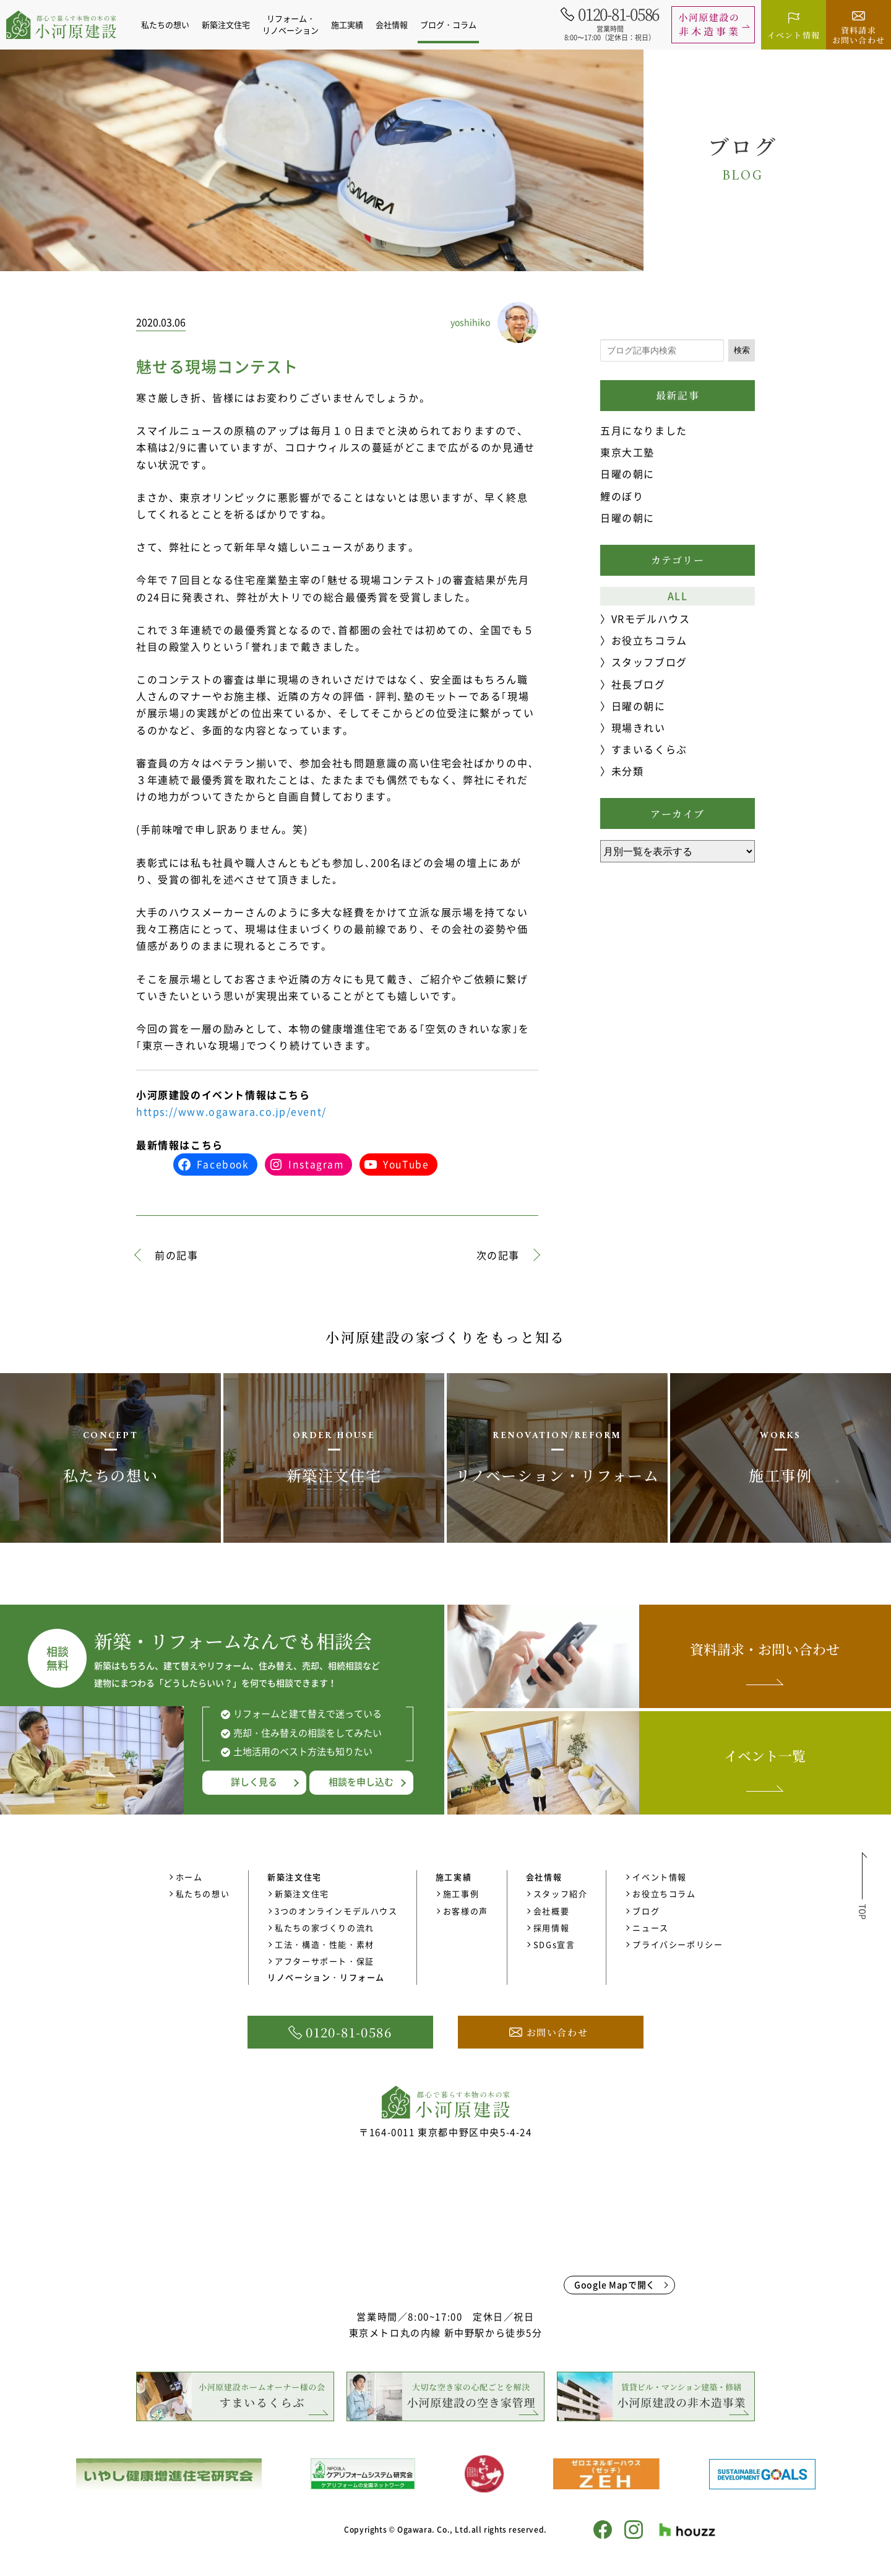 This screenshot has height=2576, width=891. What do you see at coordinates (646, 1911) in the screenshot?
I see `ブログ` at bounding box center [646, 1911].